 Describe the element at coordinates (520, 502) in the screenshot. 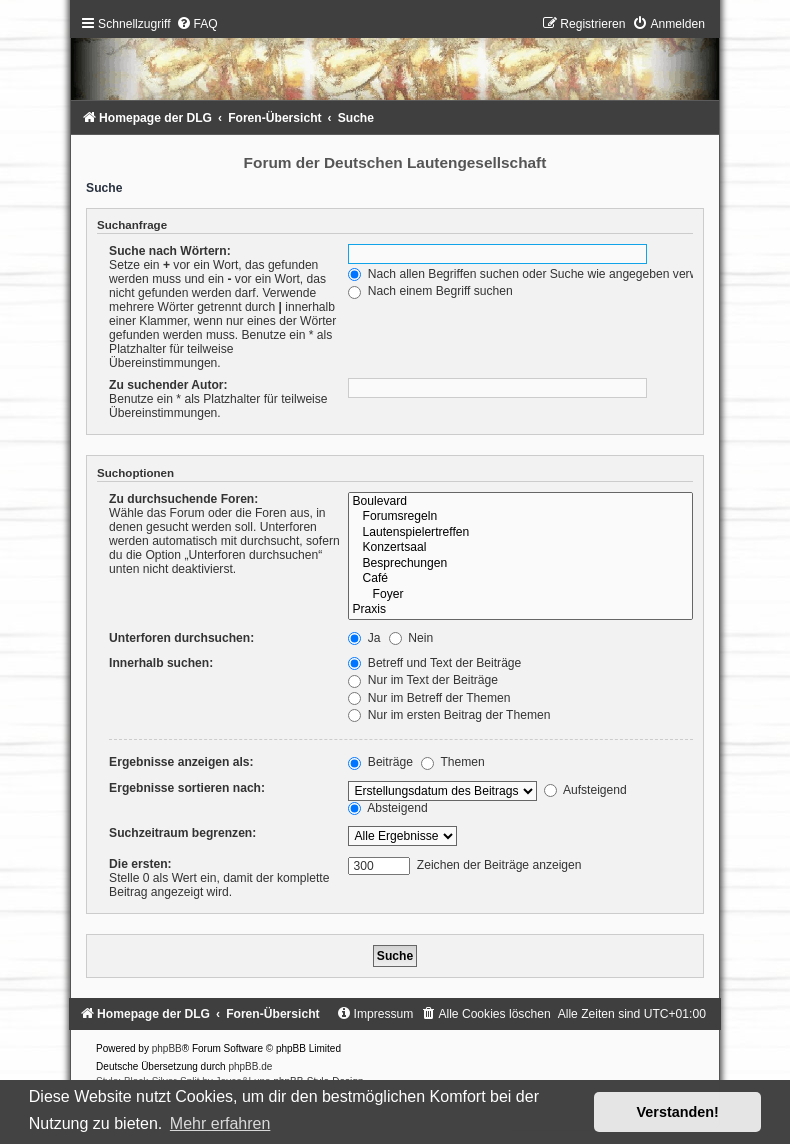

I see `Boulevard` at that location.